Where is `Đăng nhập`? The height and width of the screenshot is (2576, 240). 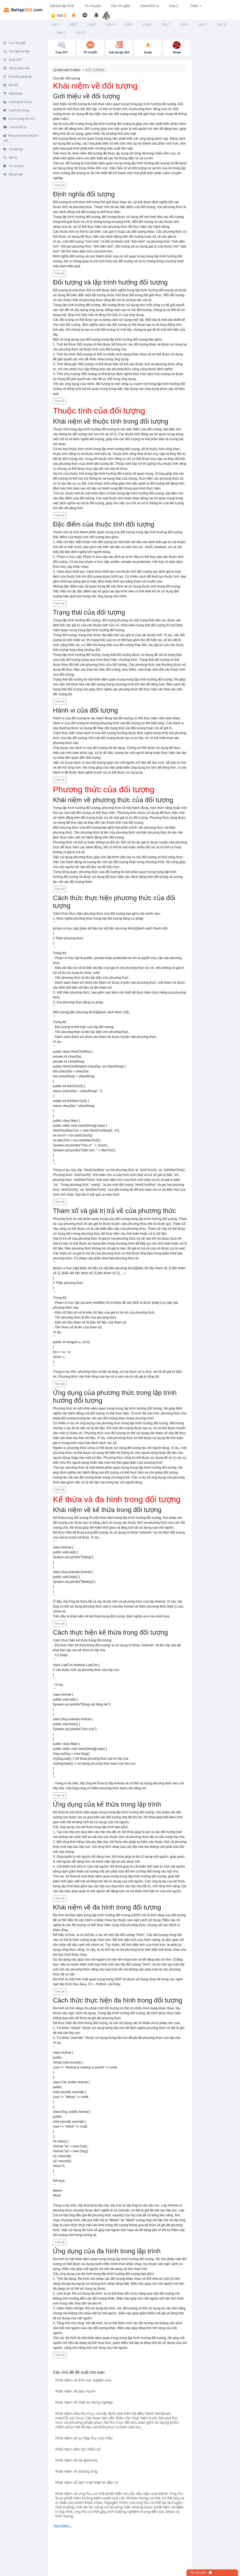
Đăng nhập is located at coordinates (13, 174).